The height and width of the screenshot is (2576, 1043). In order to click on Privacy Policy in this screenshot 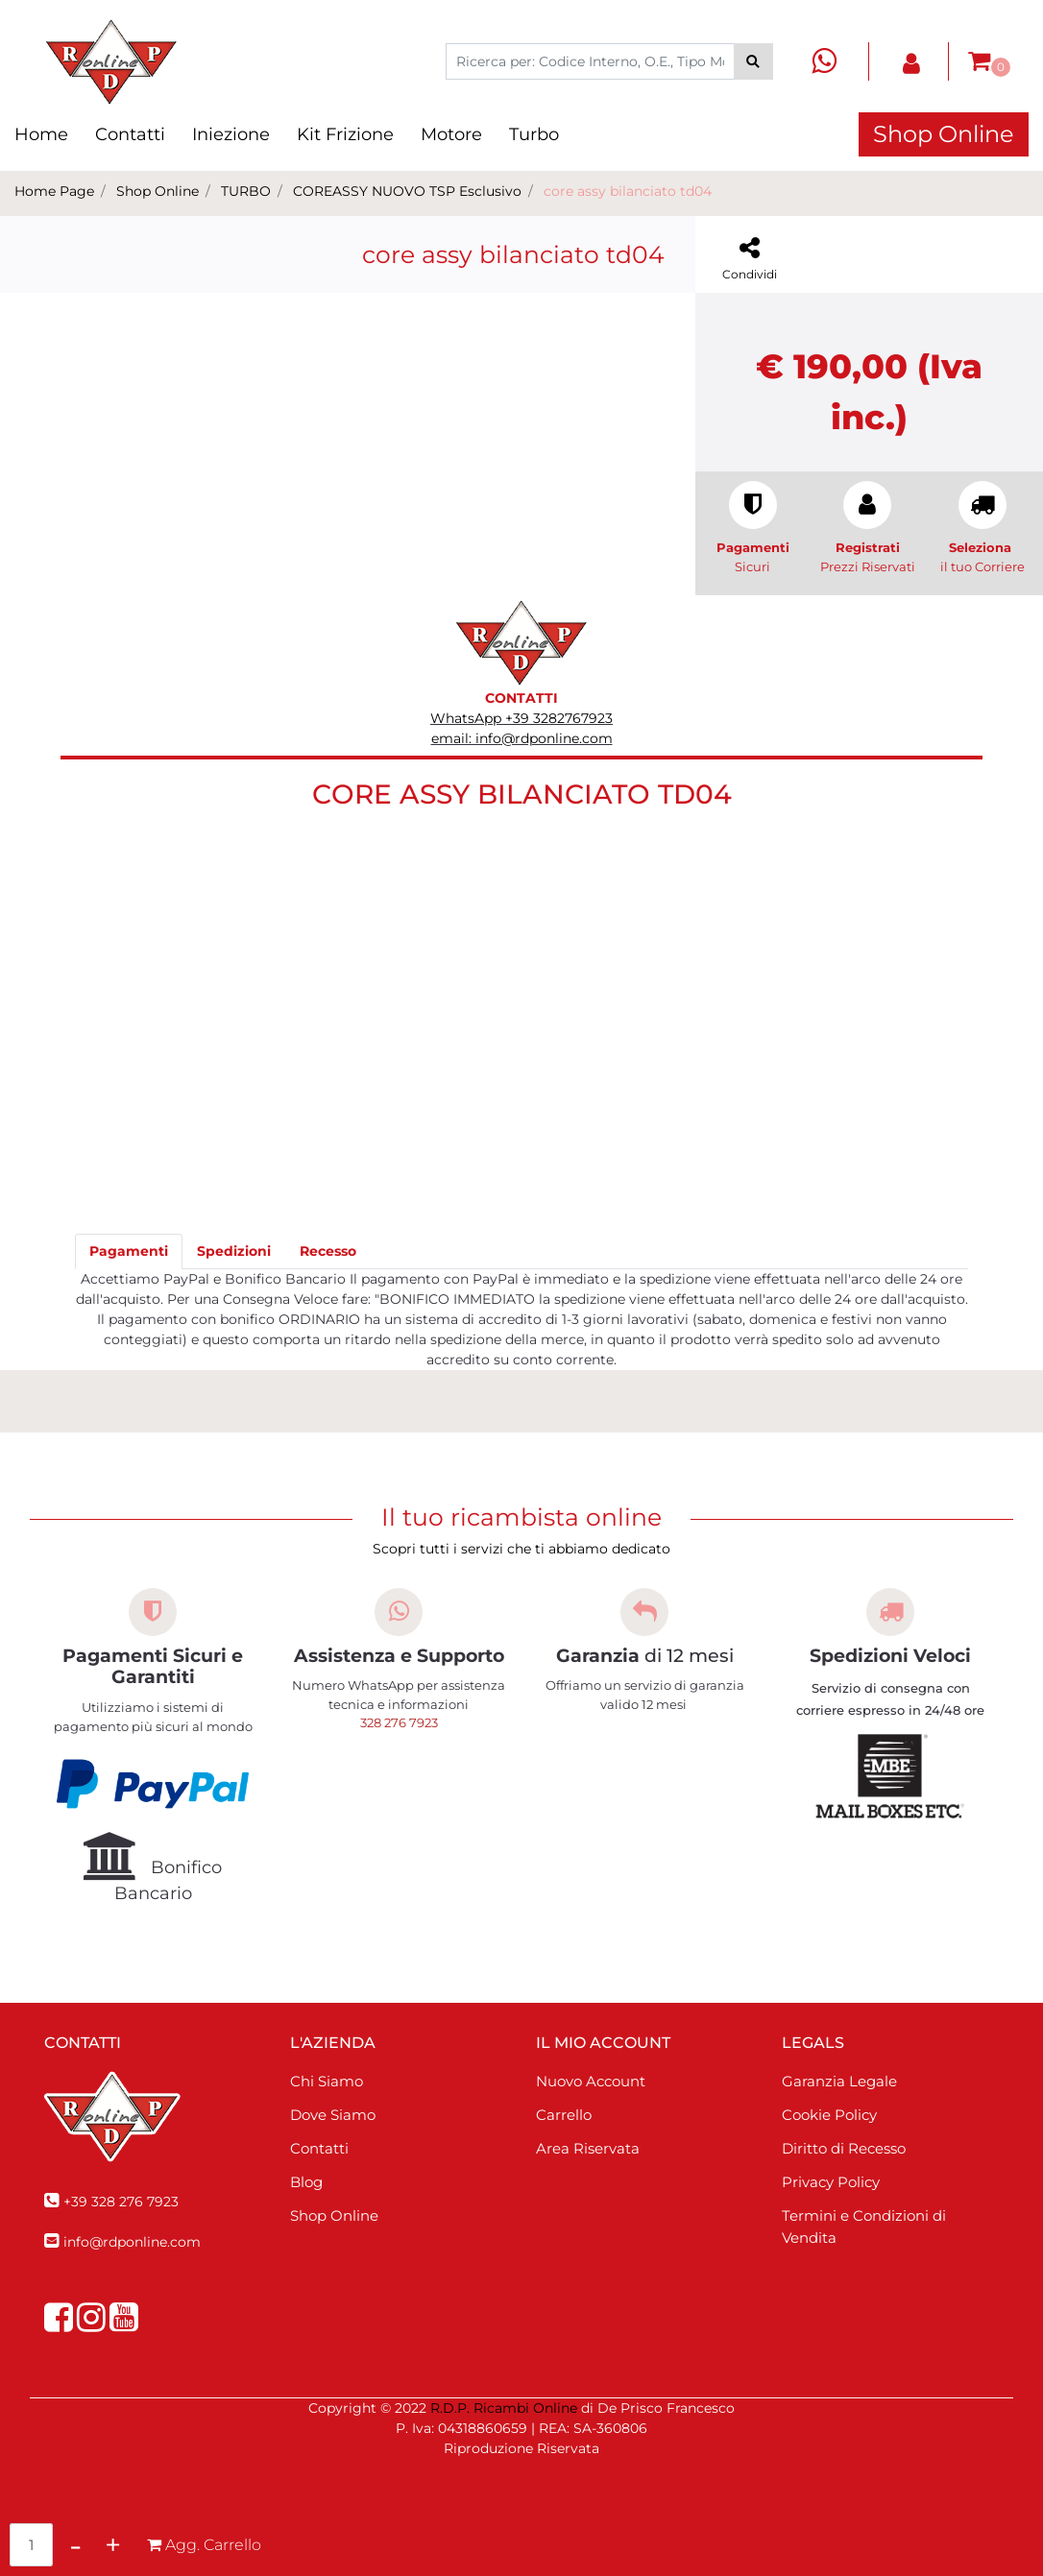, I will do `click(831, 2182)`.